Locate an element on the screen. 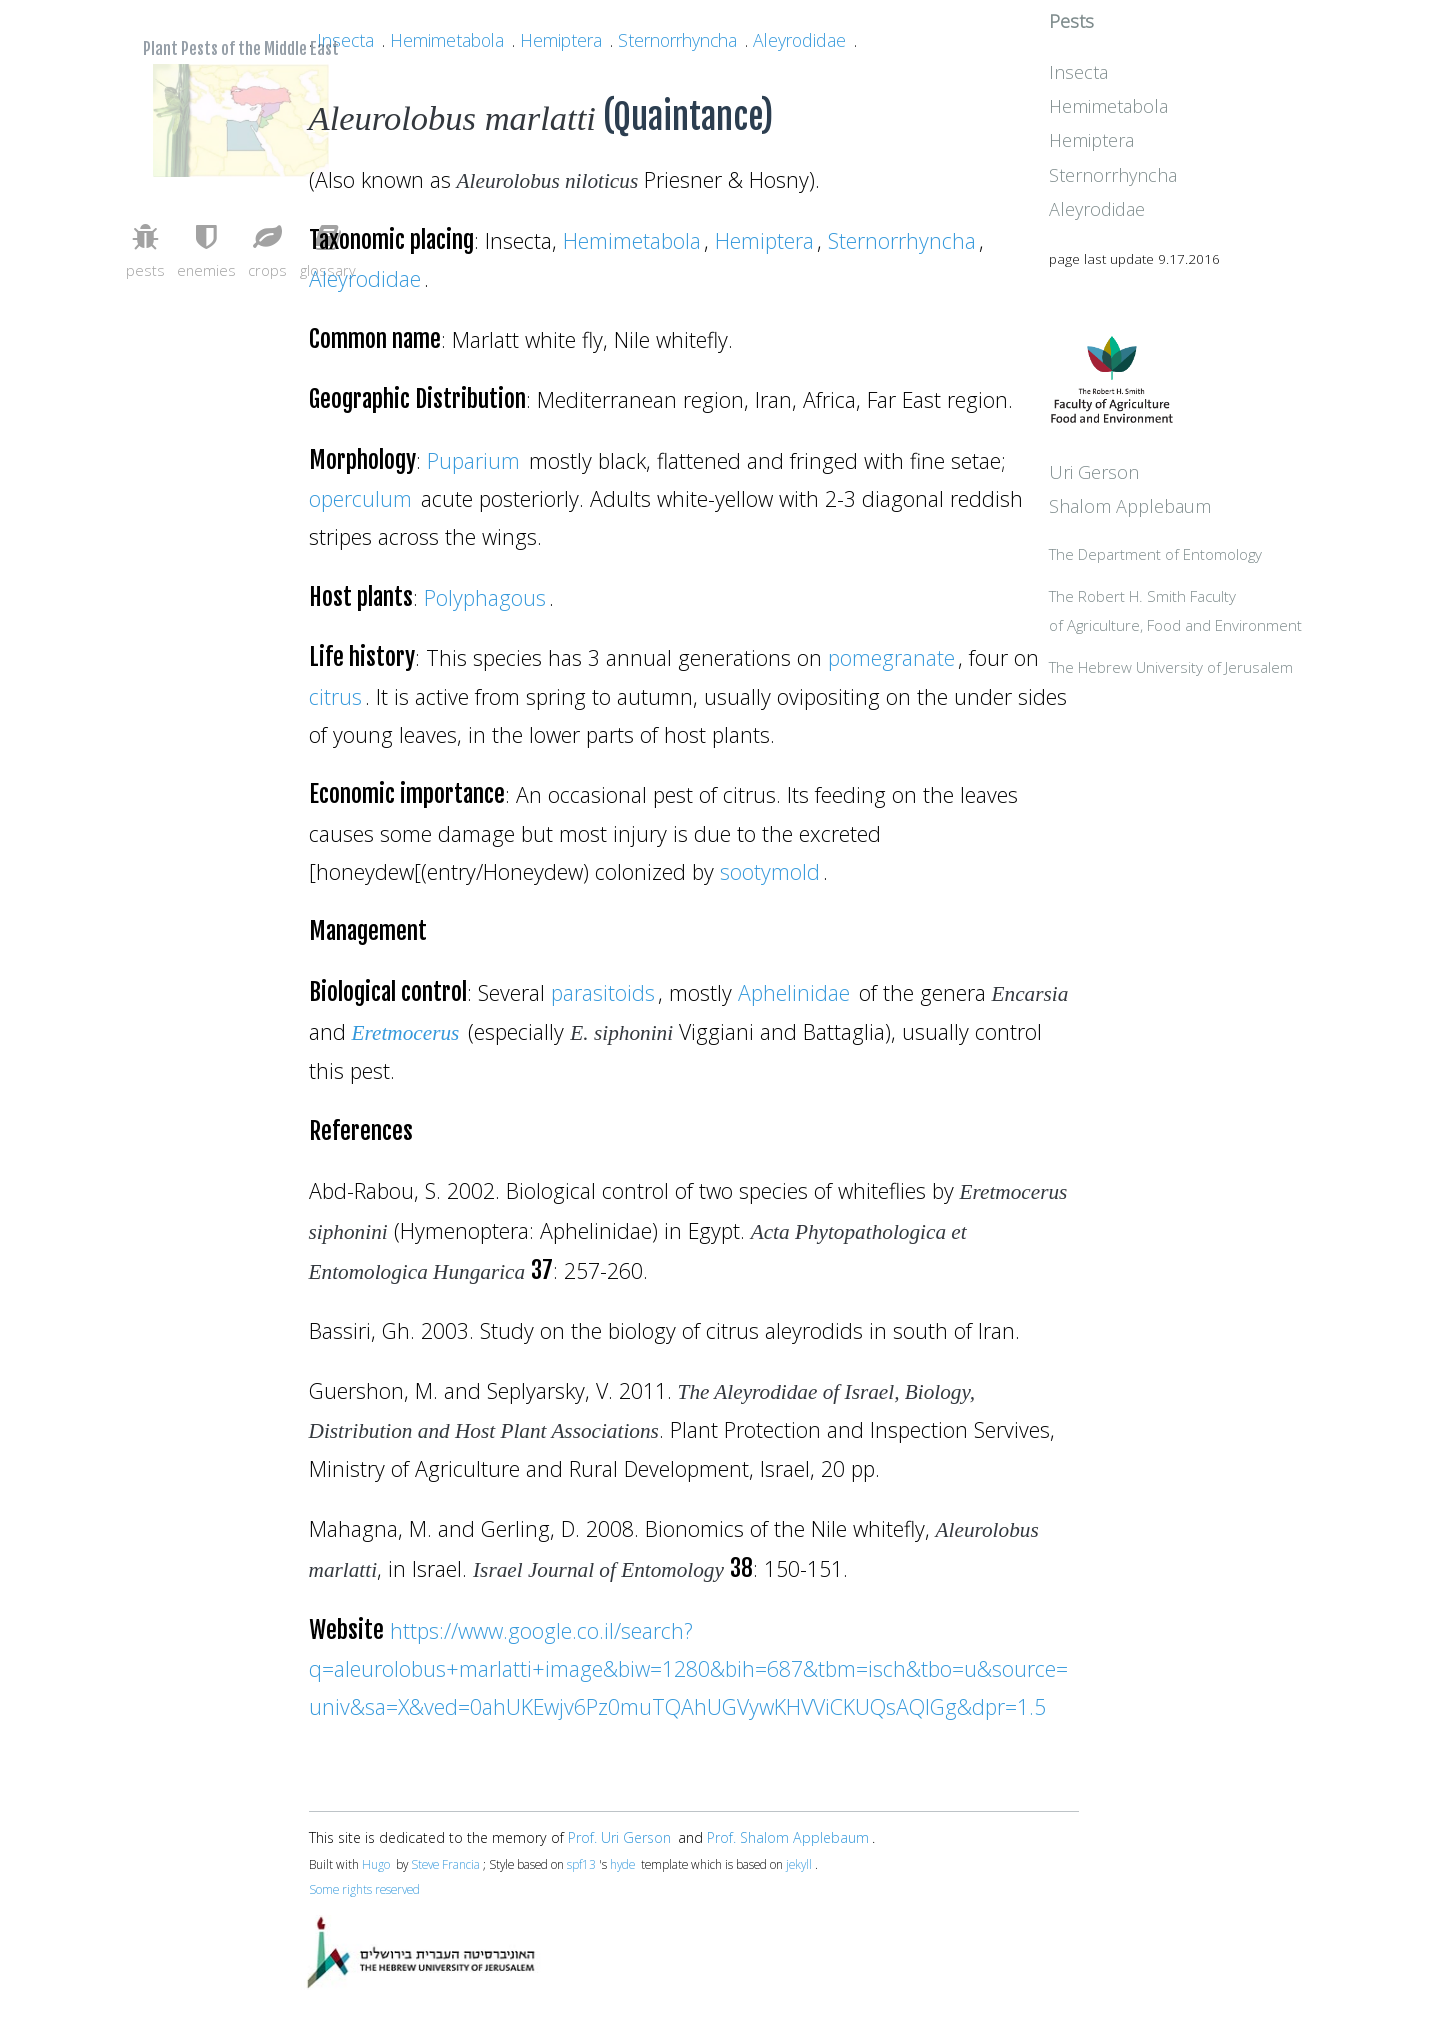  sootymold is located at coordinates (770, 871).